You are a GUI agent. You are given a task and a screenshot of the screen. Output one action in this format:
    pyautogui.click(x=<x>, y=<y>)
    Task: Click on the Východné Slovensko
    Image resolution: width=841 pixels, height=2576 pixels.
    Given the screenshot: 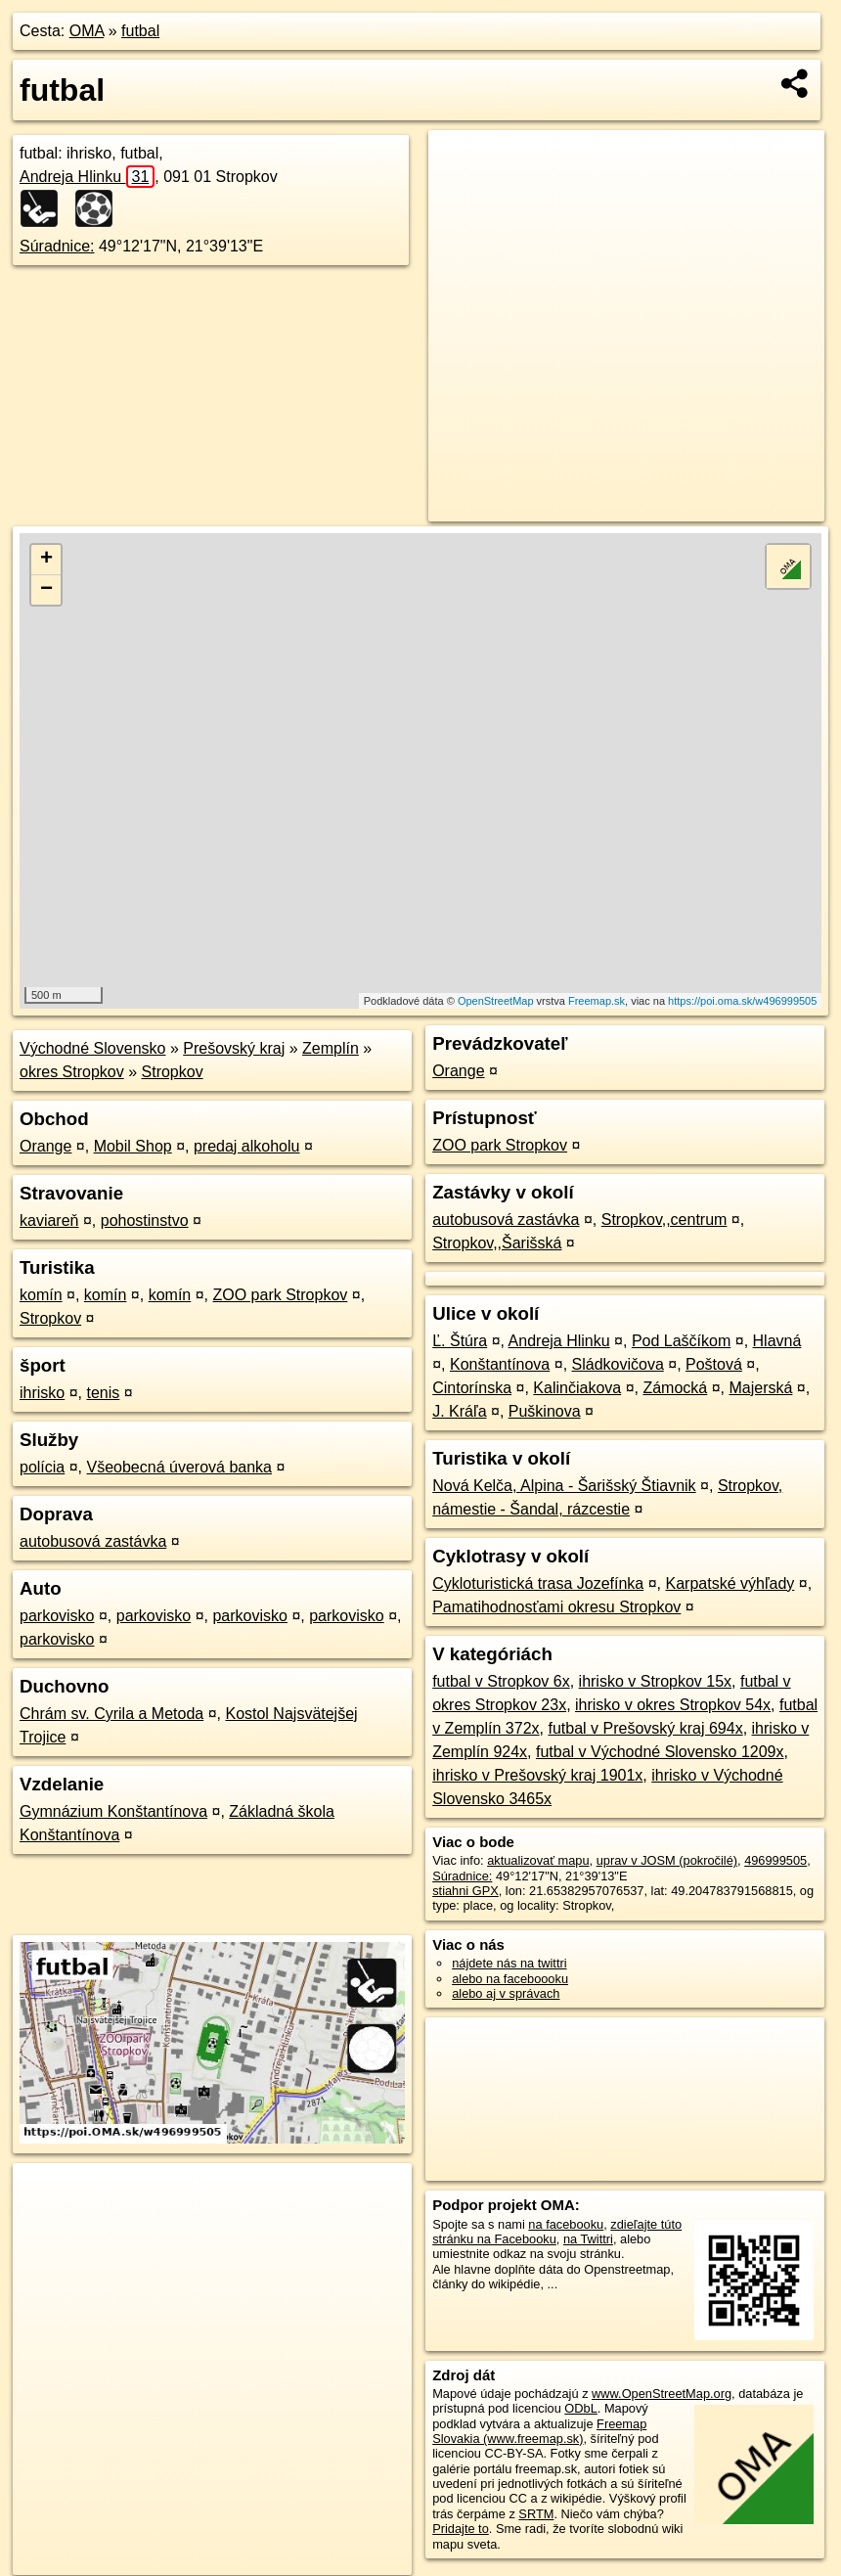 What is the action you would take?
    pyautogui.click(x=92, y=1048)
    